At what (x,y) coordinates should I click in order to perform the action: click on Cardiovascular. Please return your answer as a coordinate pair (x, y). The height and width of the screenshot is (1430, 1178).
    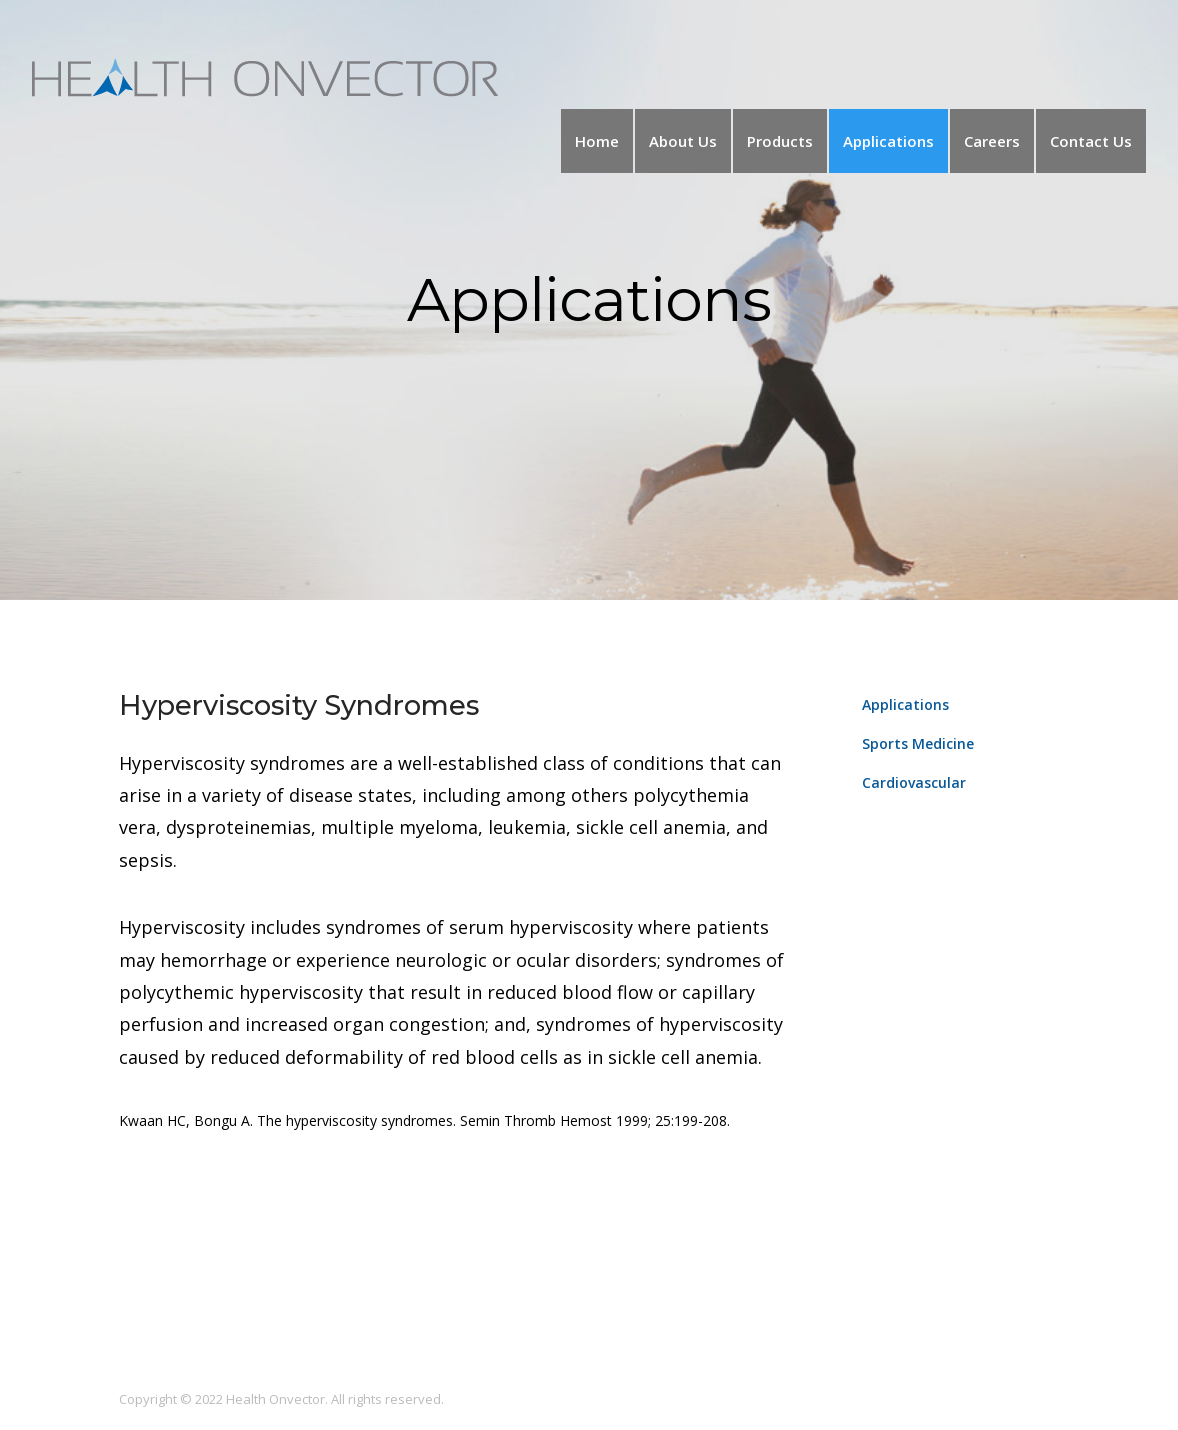
    Looking at the image, I should click on (914, 782).